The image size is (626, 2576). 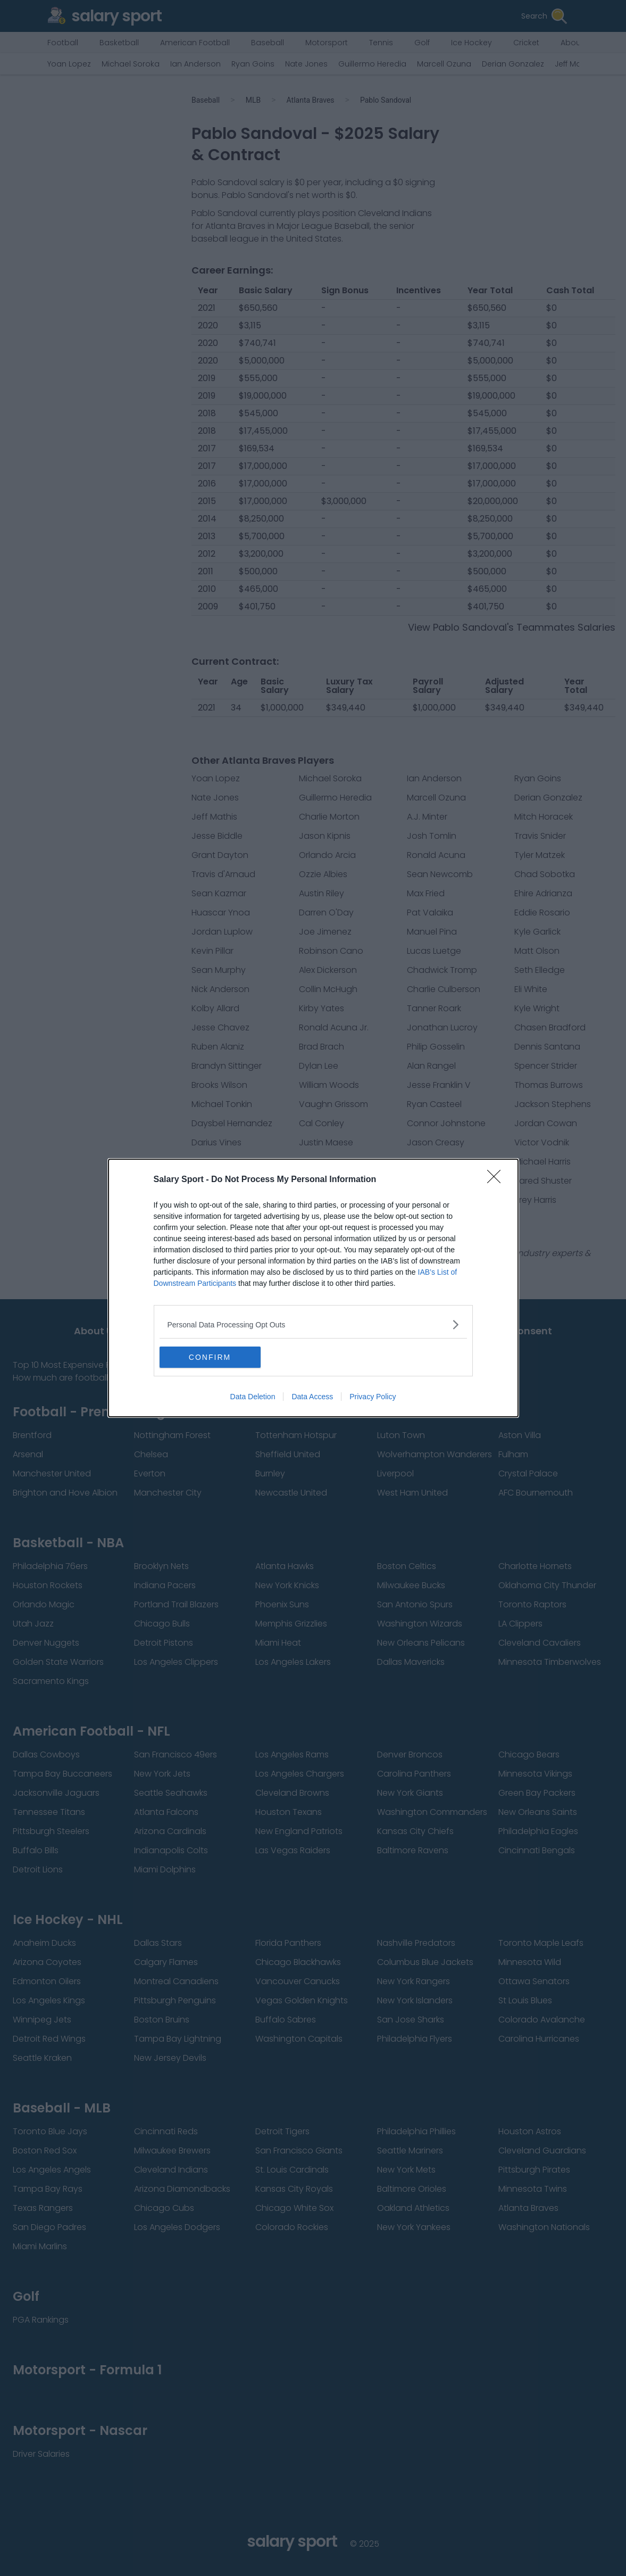 What do you see at coordinates (253, 1396) in the screenshot?
I see `Data Deletion` at bounding box center [253, 1396].